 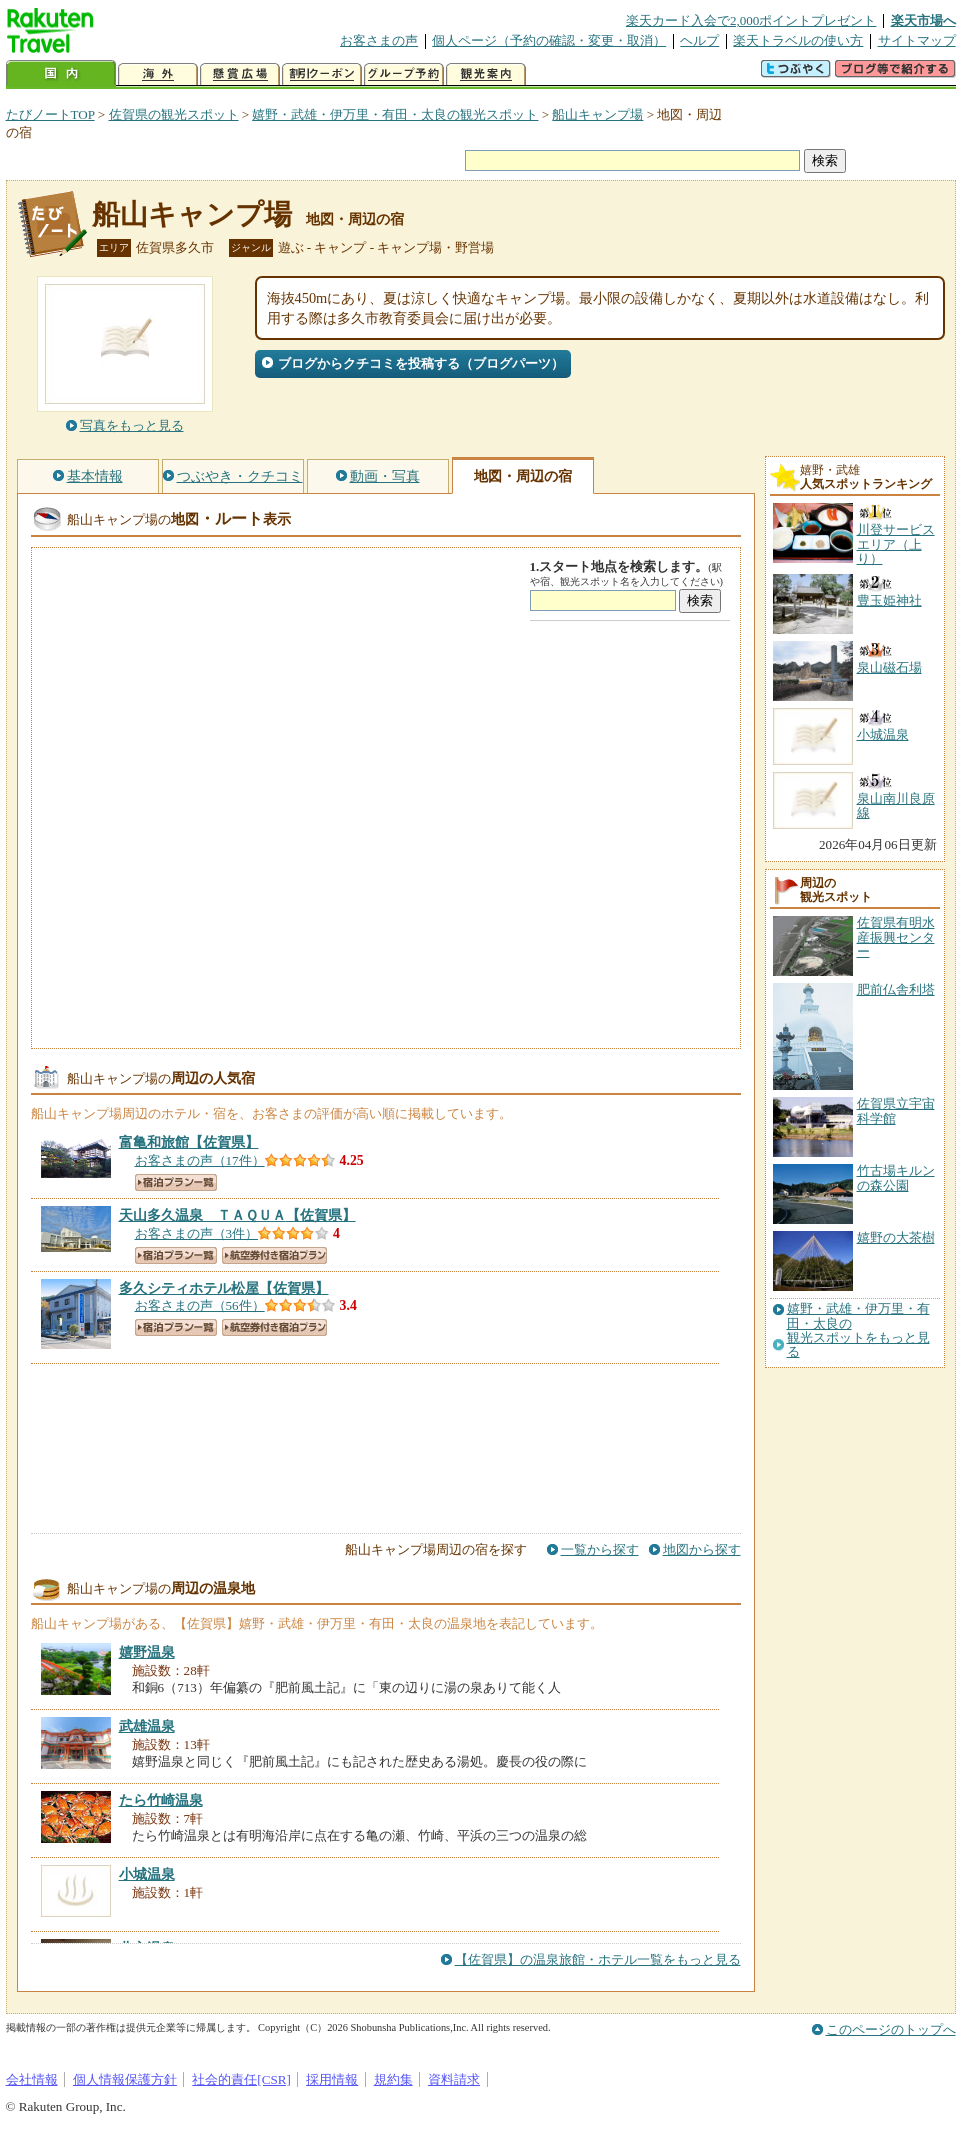 What do you see at coordinates (486, 74) in the screenshot?
I see `観光案内` at bounding box center [486, 74].